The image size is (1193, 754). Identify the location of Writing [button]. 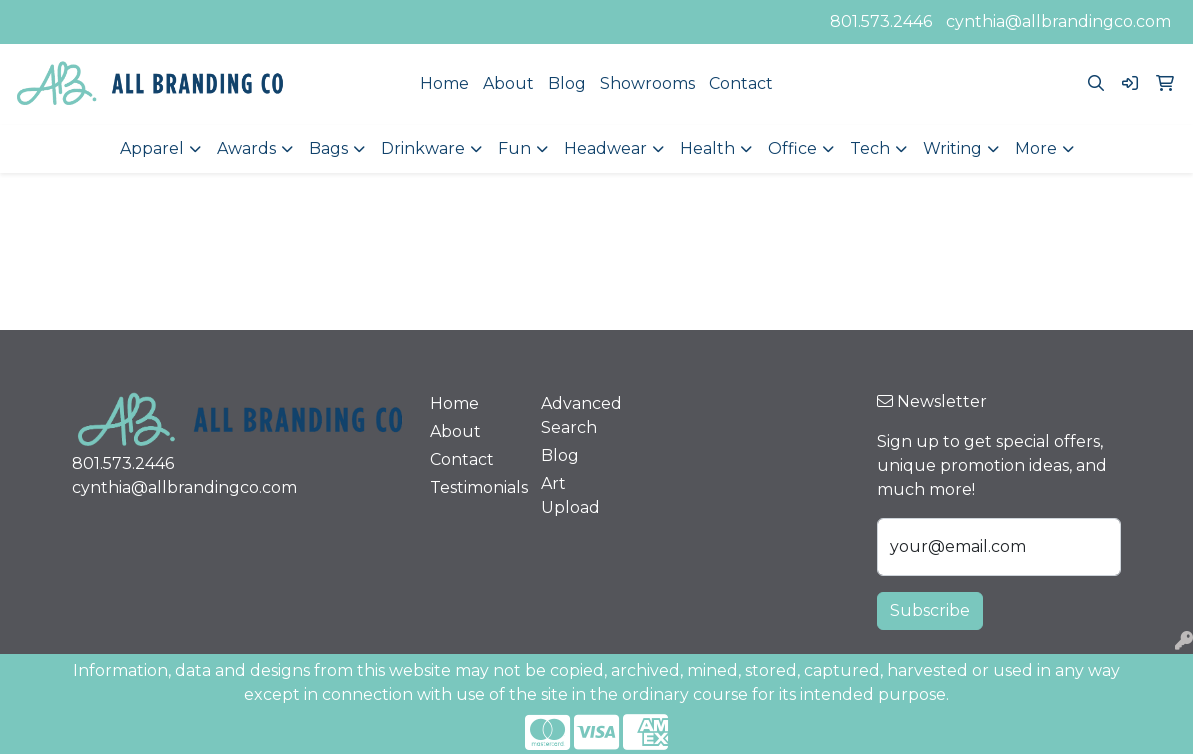
(952, 148).